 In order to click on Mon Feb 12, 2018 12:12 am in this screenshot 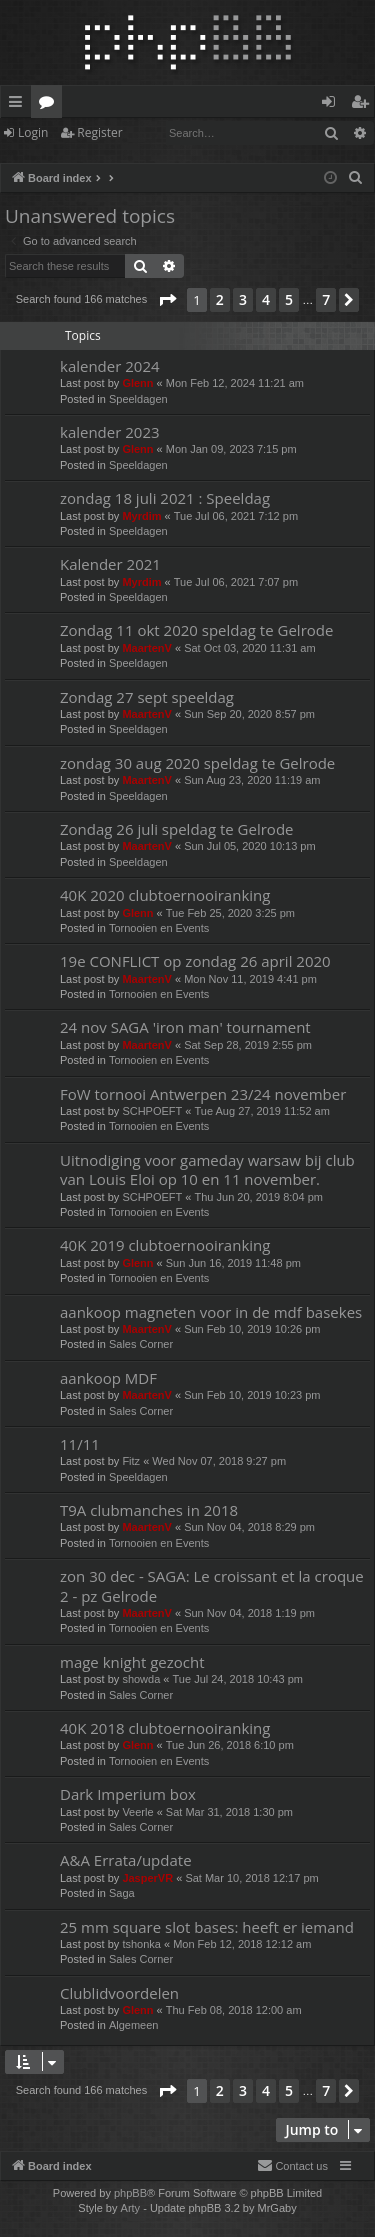, I will do `click(242, 1944)`.